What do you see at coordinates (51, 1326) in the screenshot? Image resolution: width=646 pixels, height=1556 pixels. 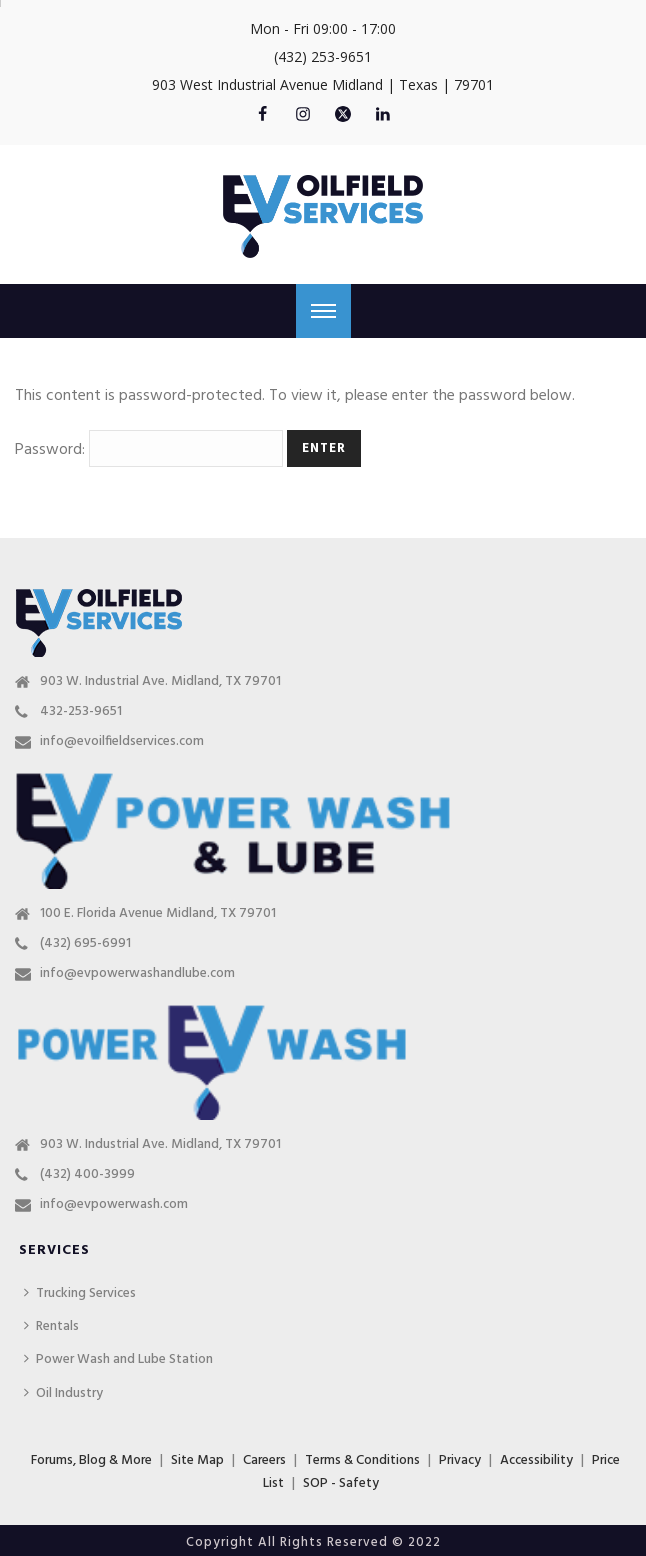 I see `Rentals` at bounding box center [51, 1326].